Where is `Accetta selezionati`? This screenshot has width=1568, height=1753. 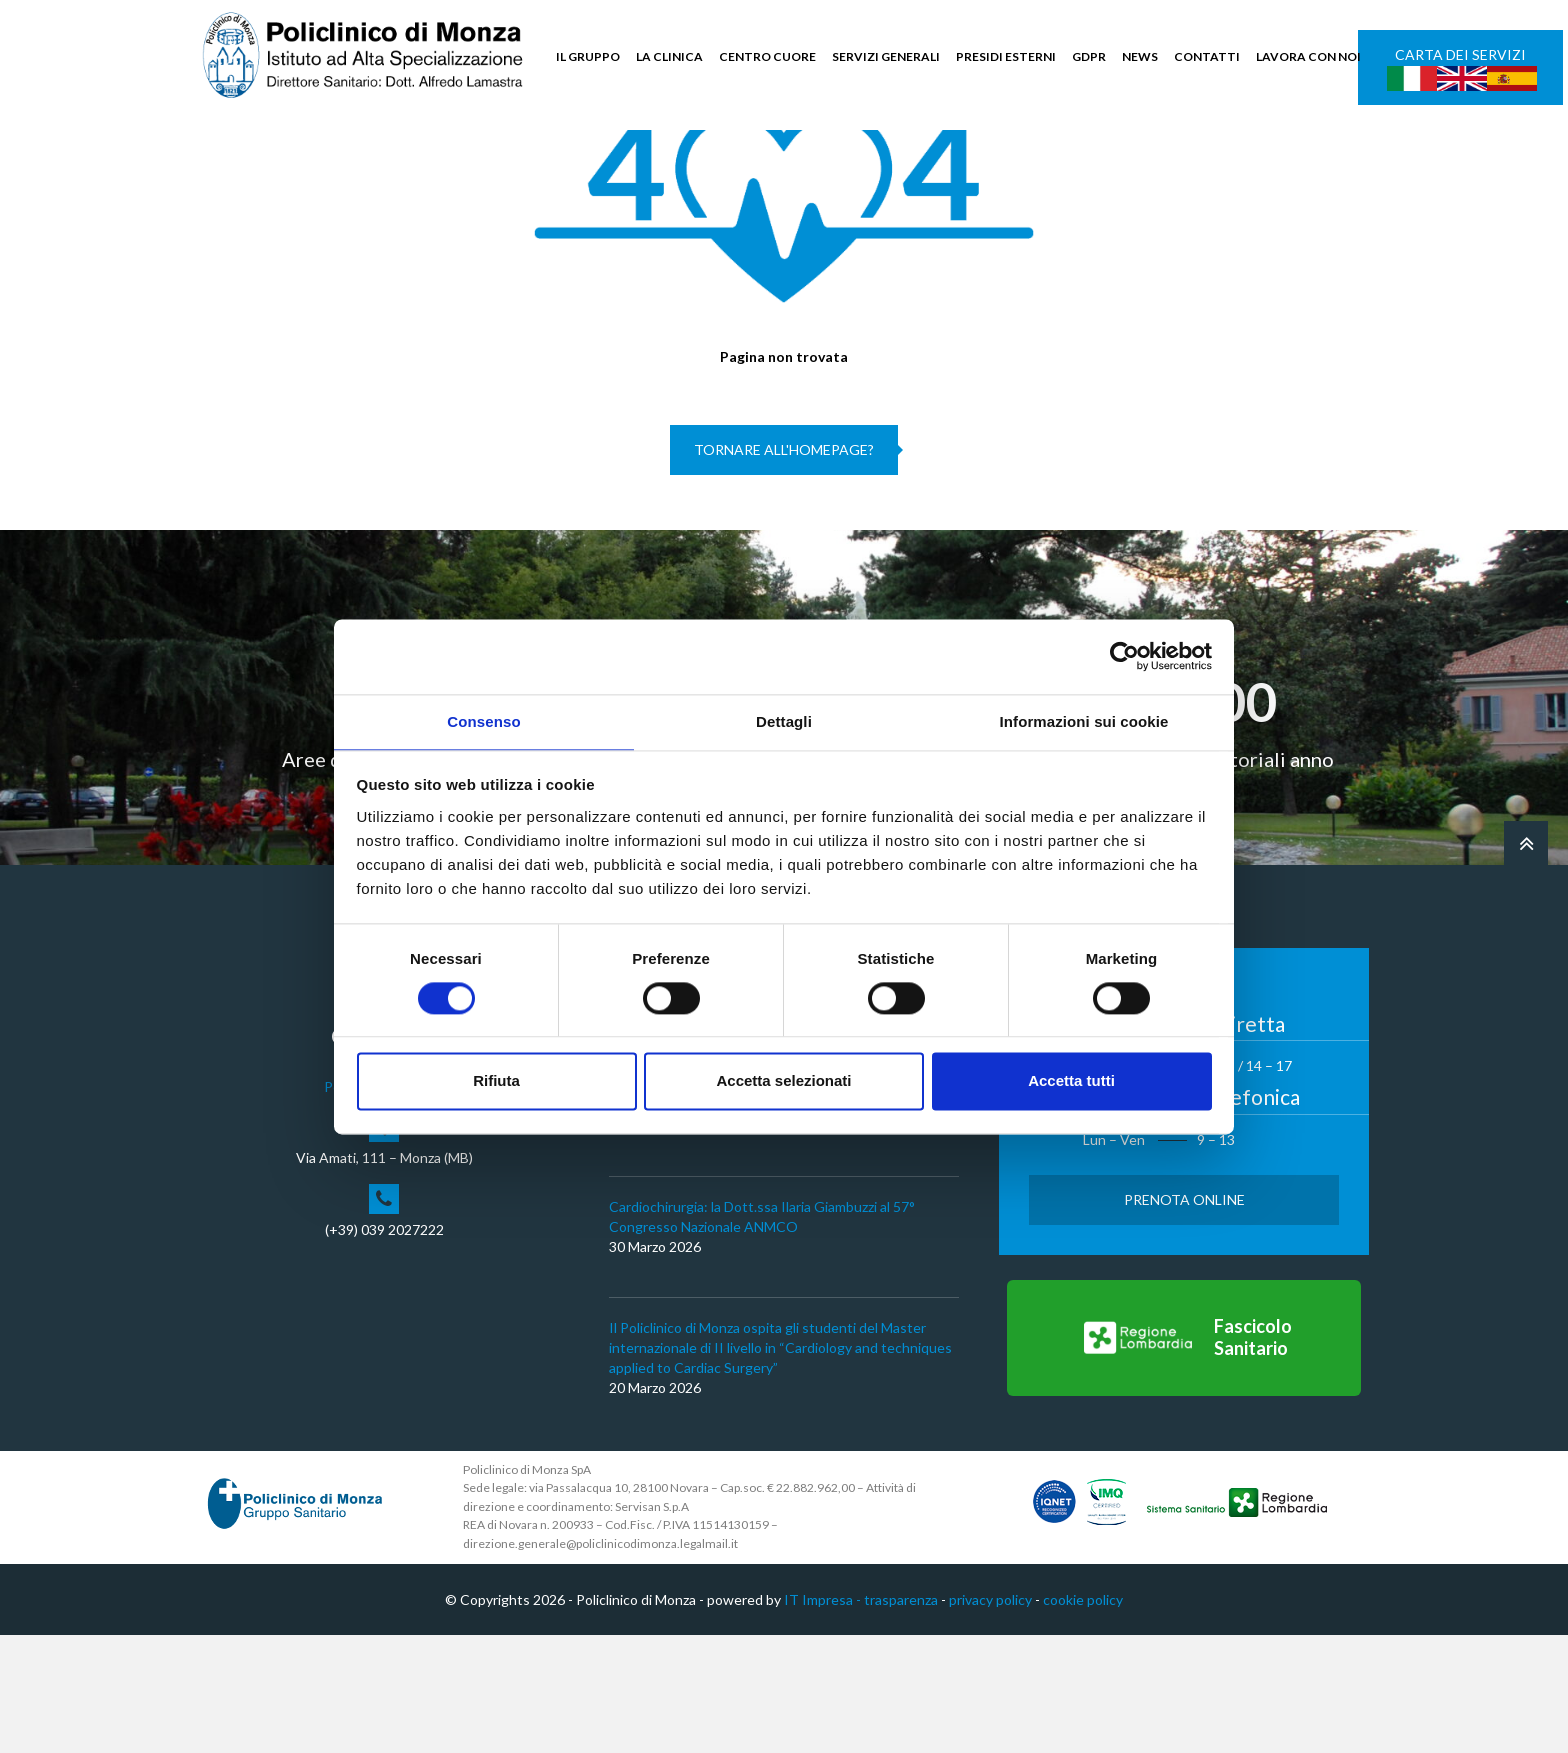
Accetta selezionati is located at coordinates (783, 1082).